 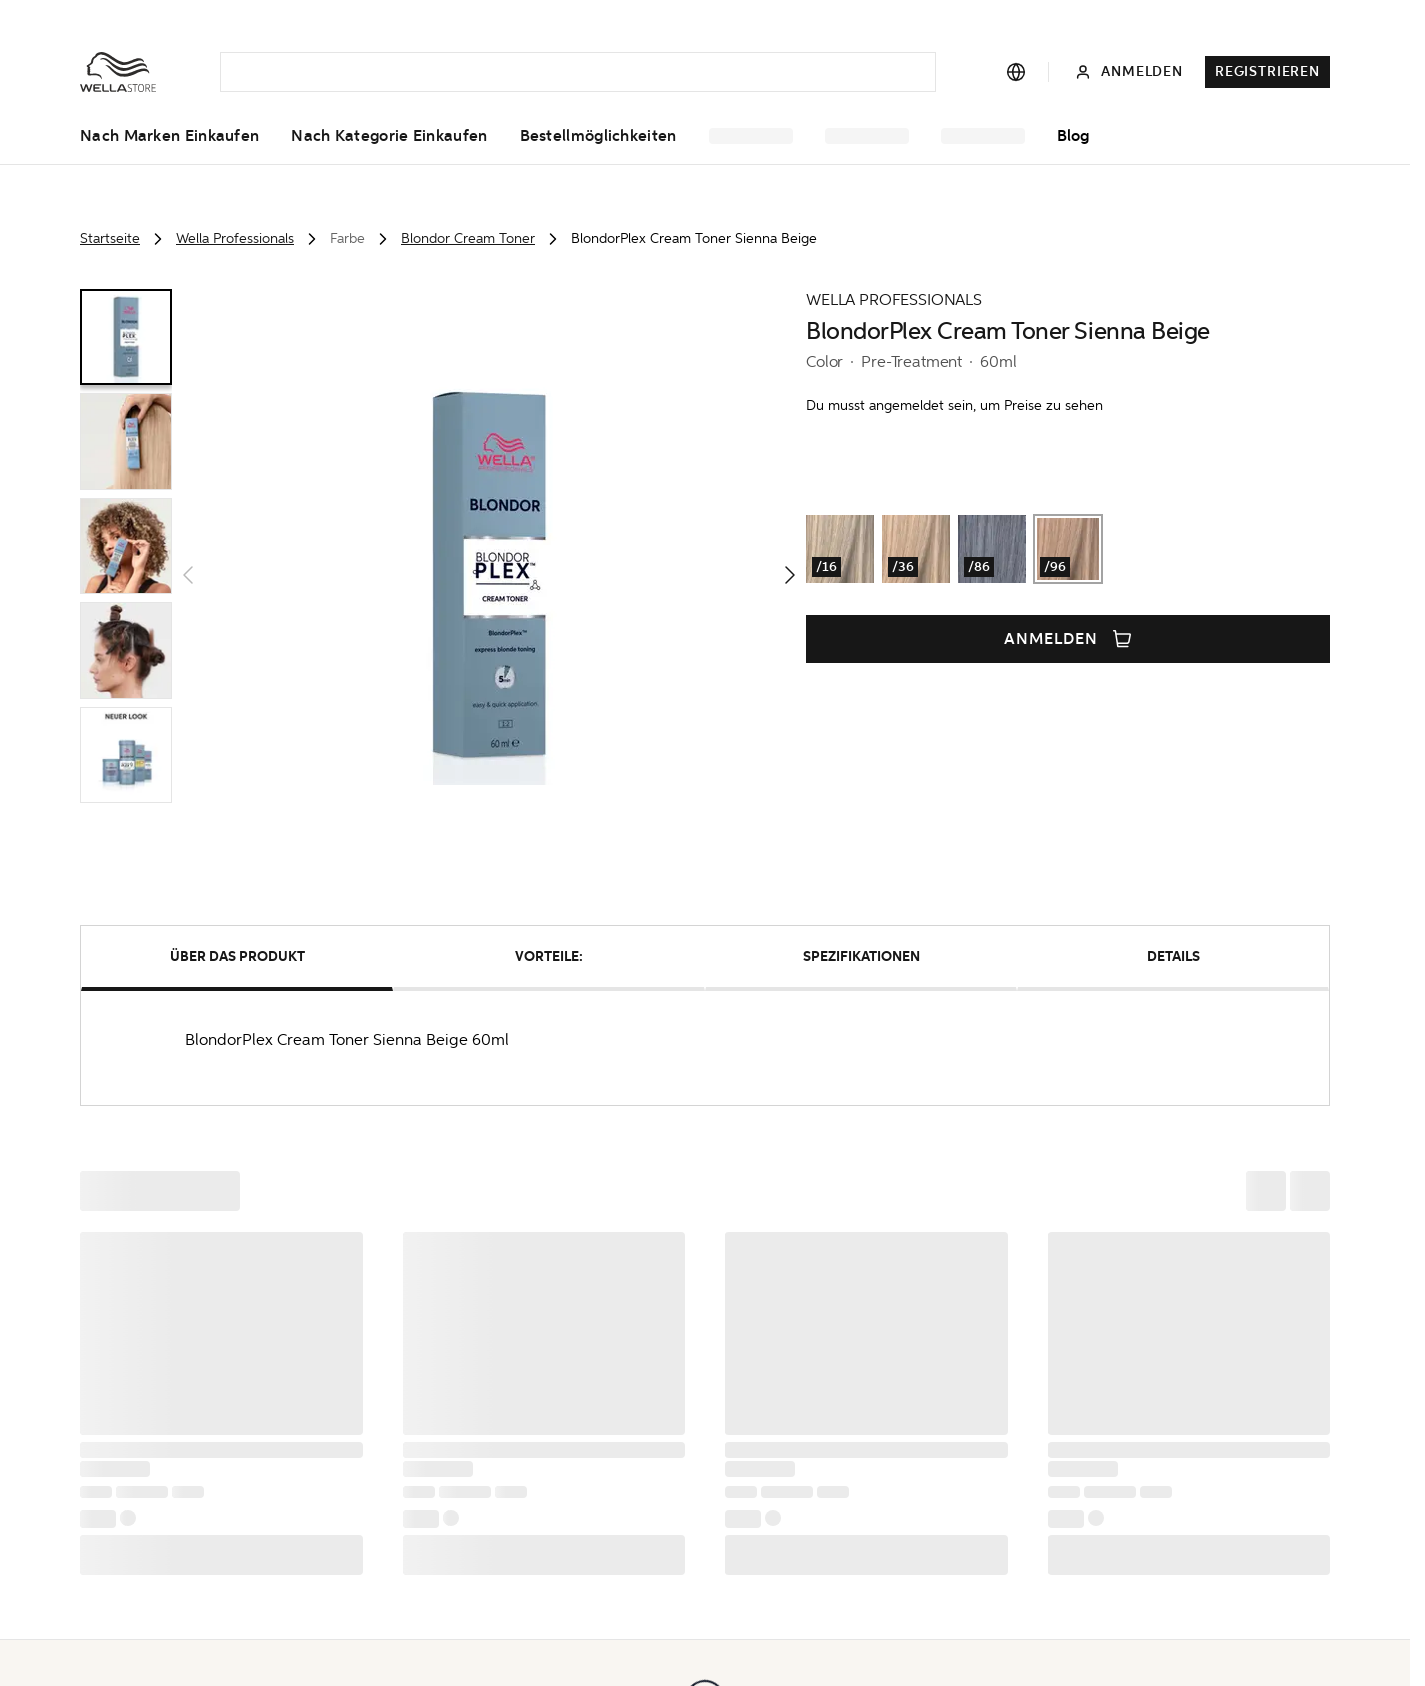 I want to click on [button], so click(x=489, y=575).